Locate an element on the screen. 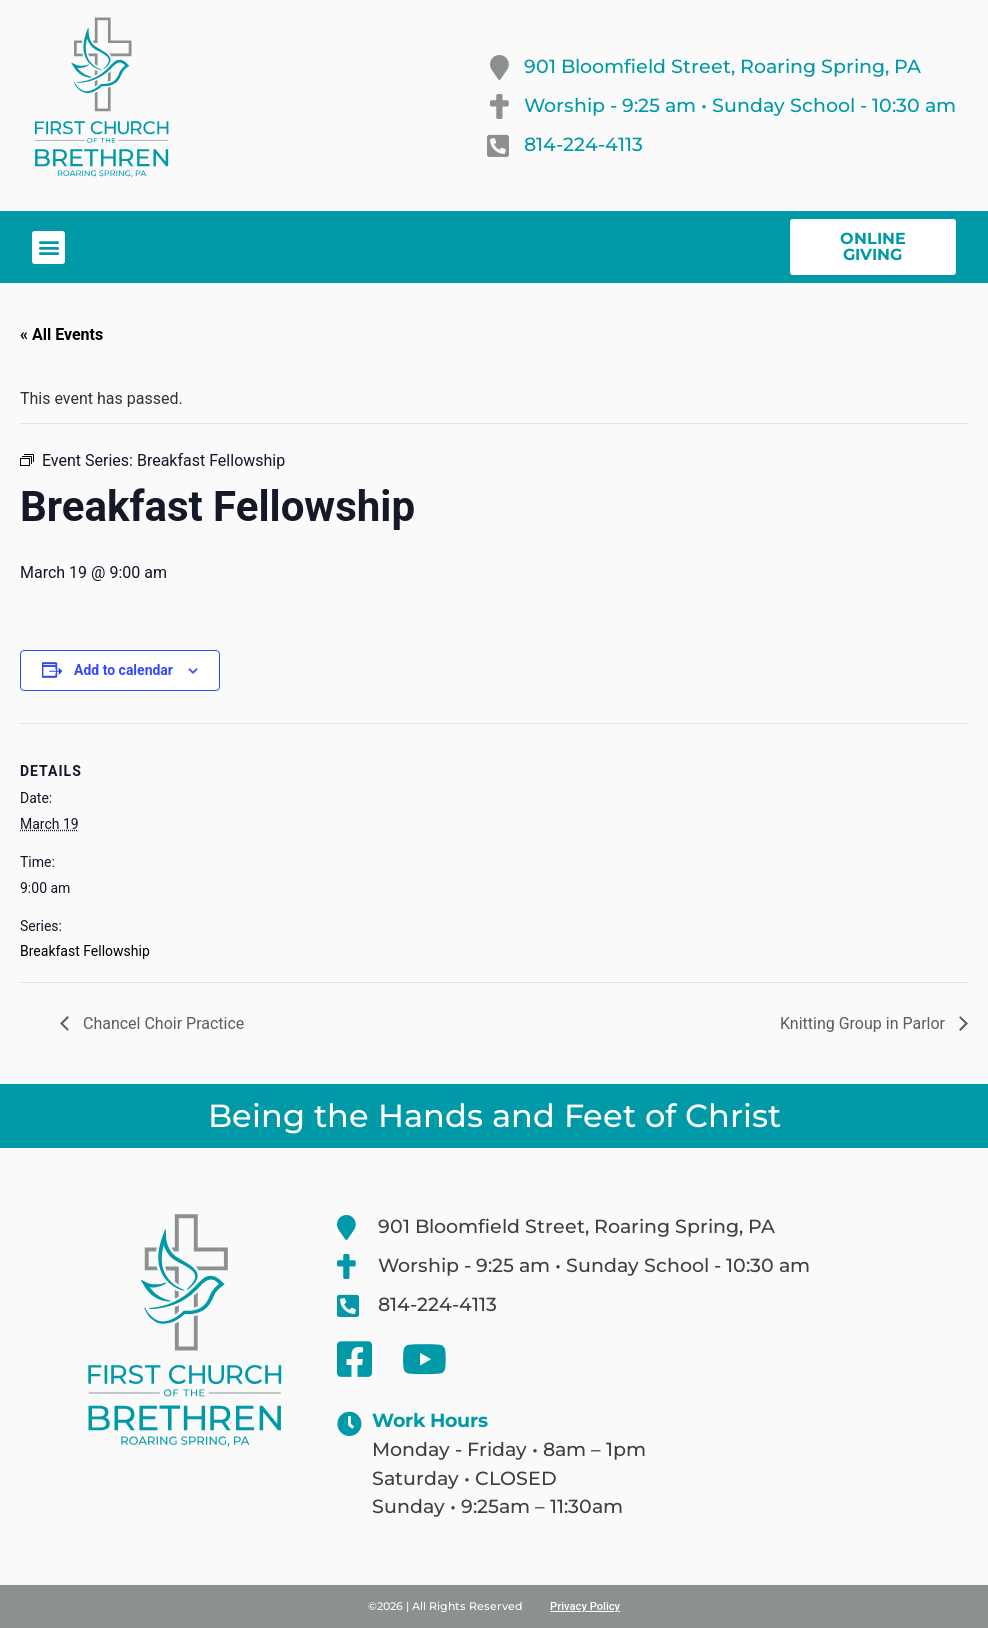 The width and height of the screenshot is (988, 1628). Add to calendar is located at coordinates (123, 670).